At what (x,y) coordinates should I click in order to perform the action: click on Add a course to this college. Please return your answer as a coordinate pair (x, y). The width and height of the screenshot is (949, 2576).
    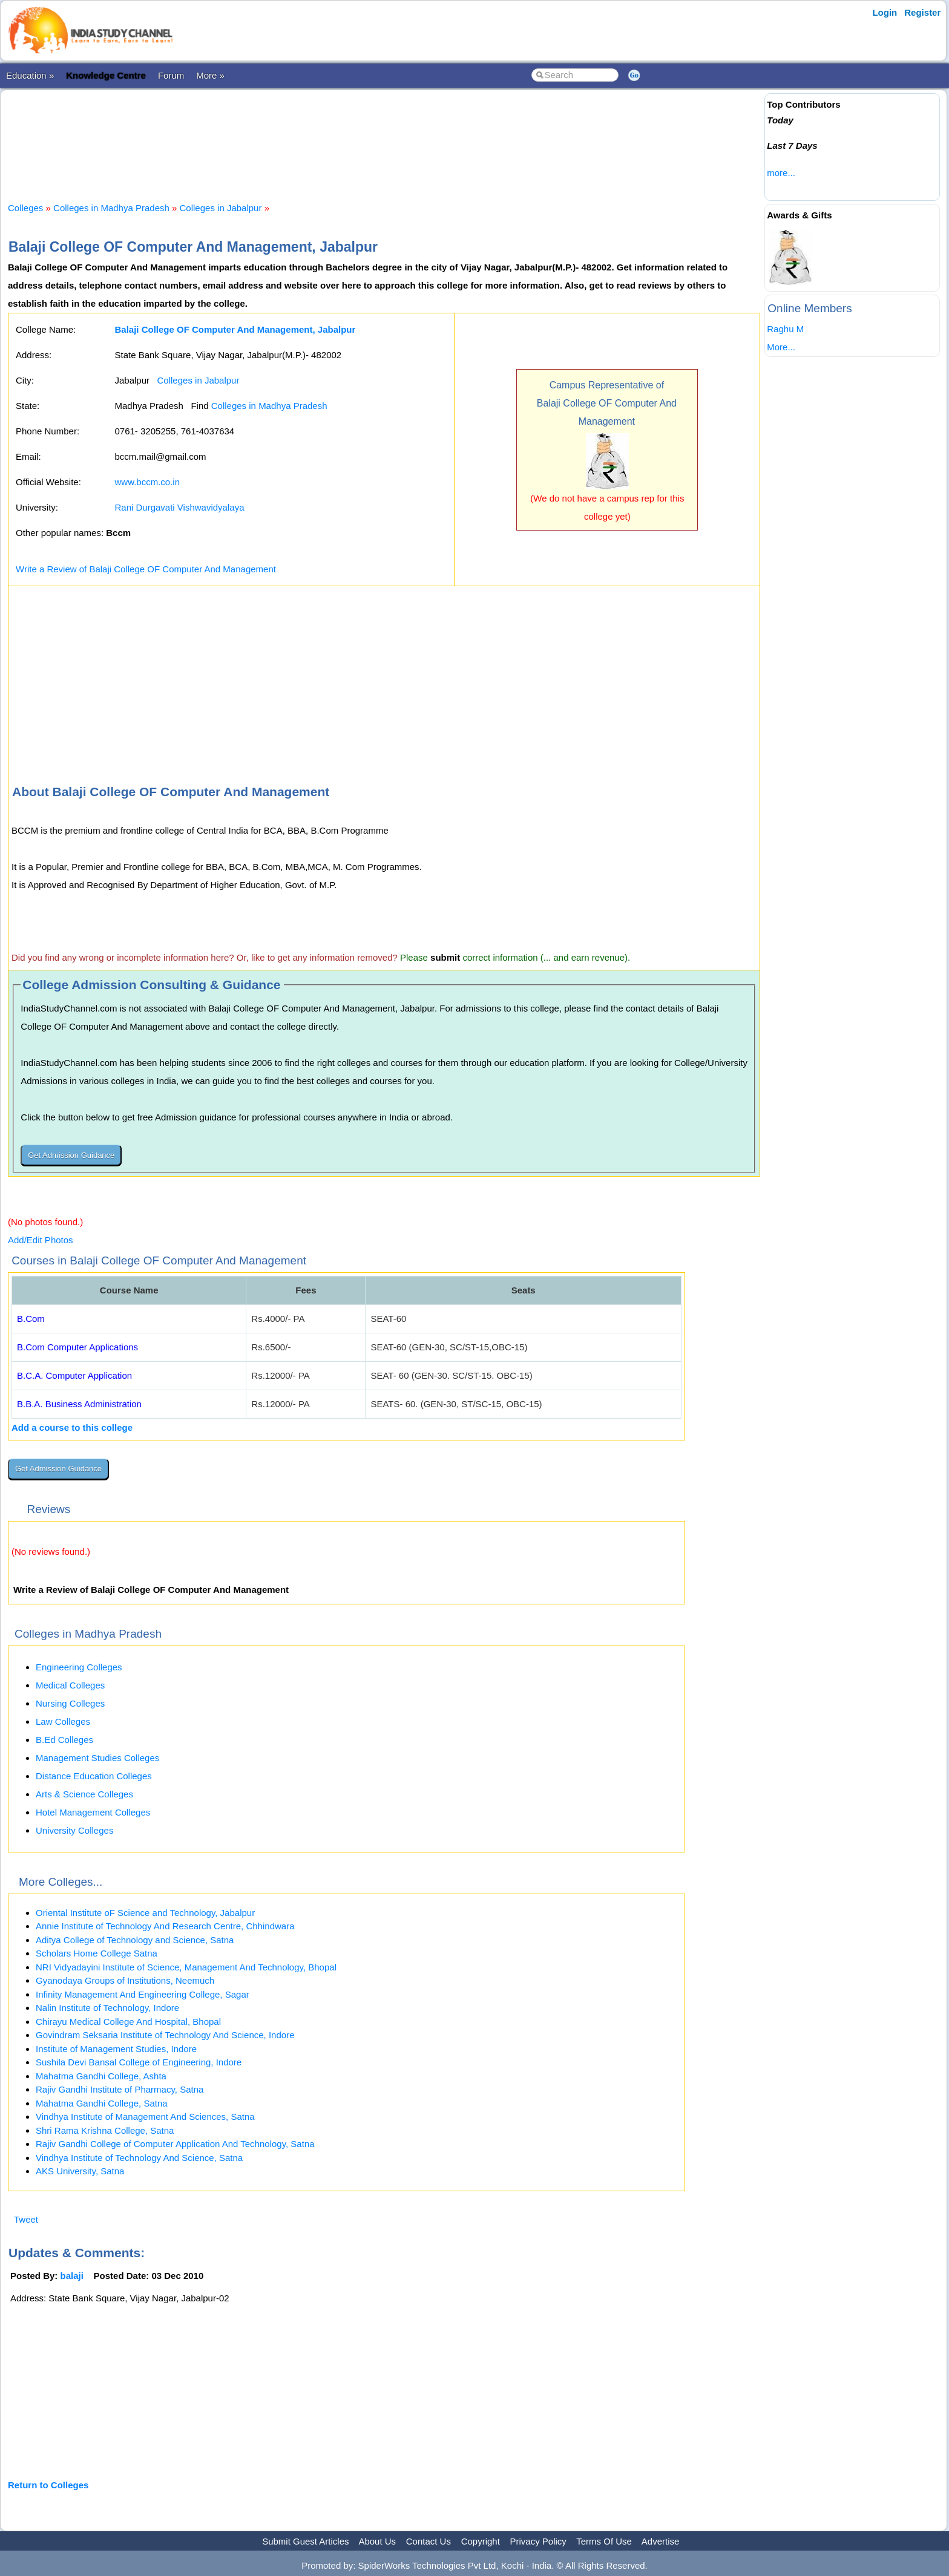
    Looking at the image, I should click on (72, 1427).